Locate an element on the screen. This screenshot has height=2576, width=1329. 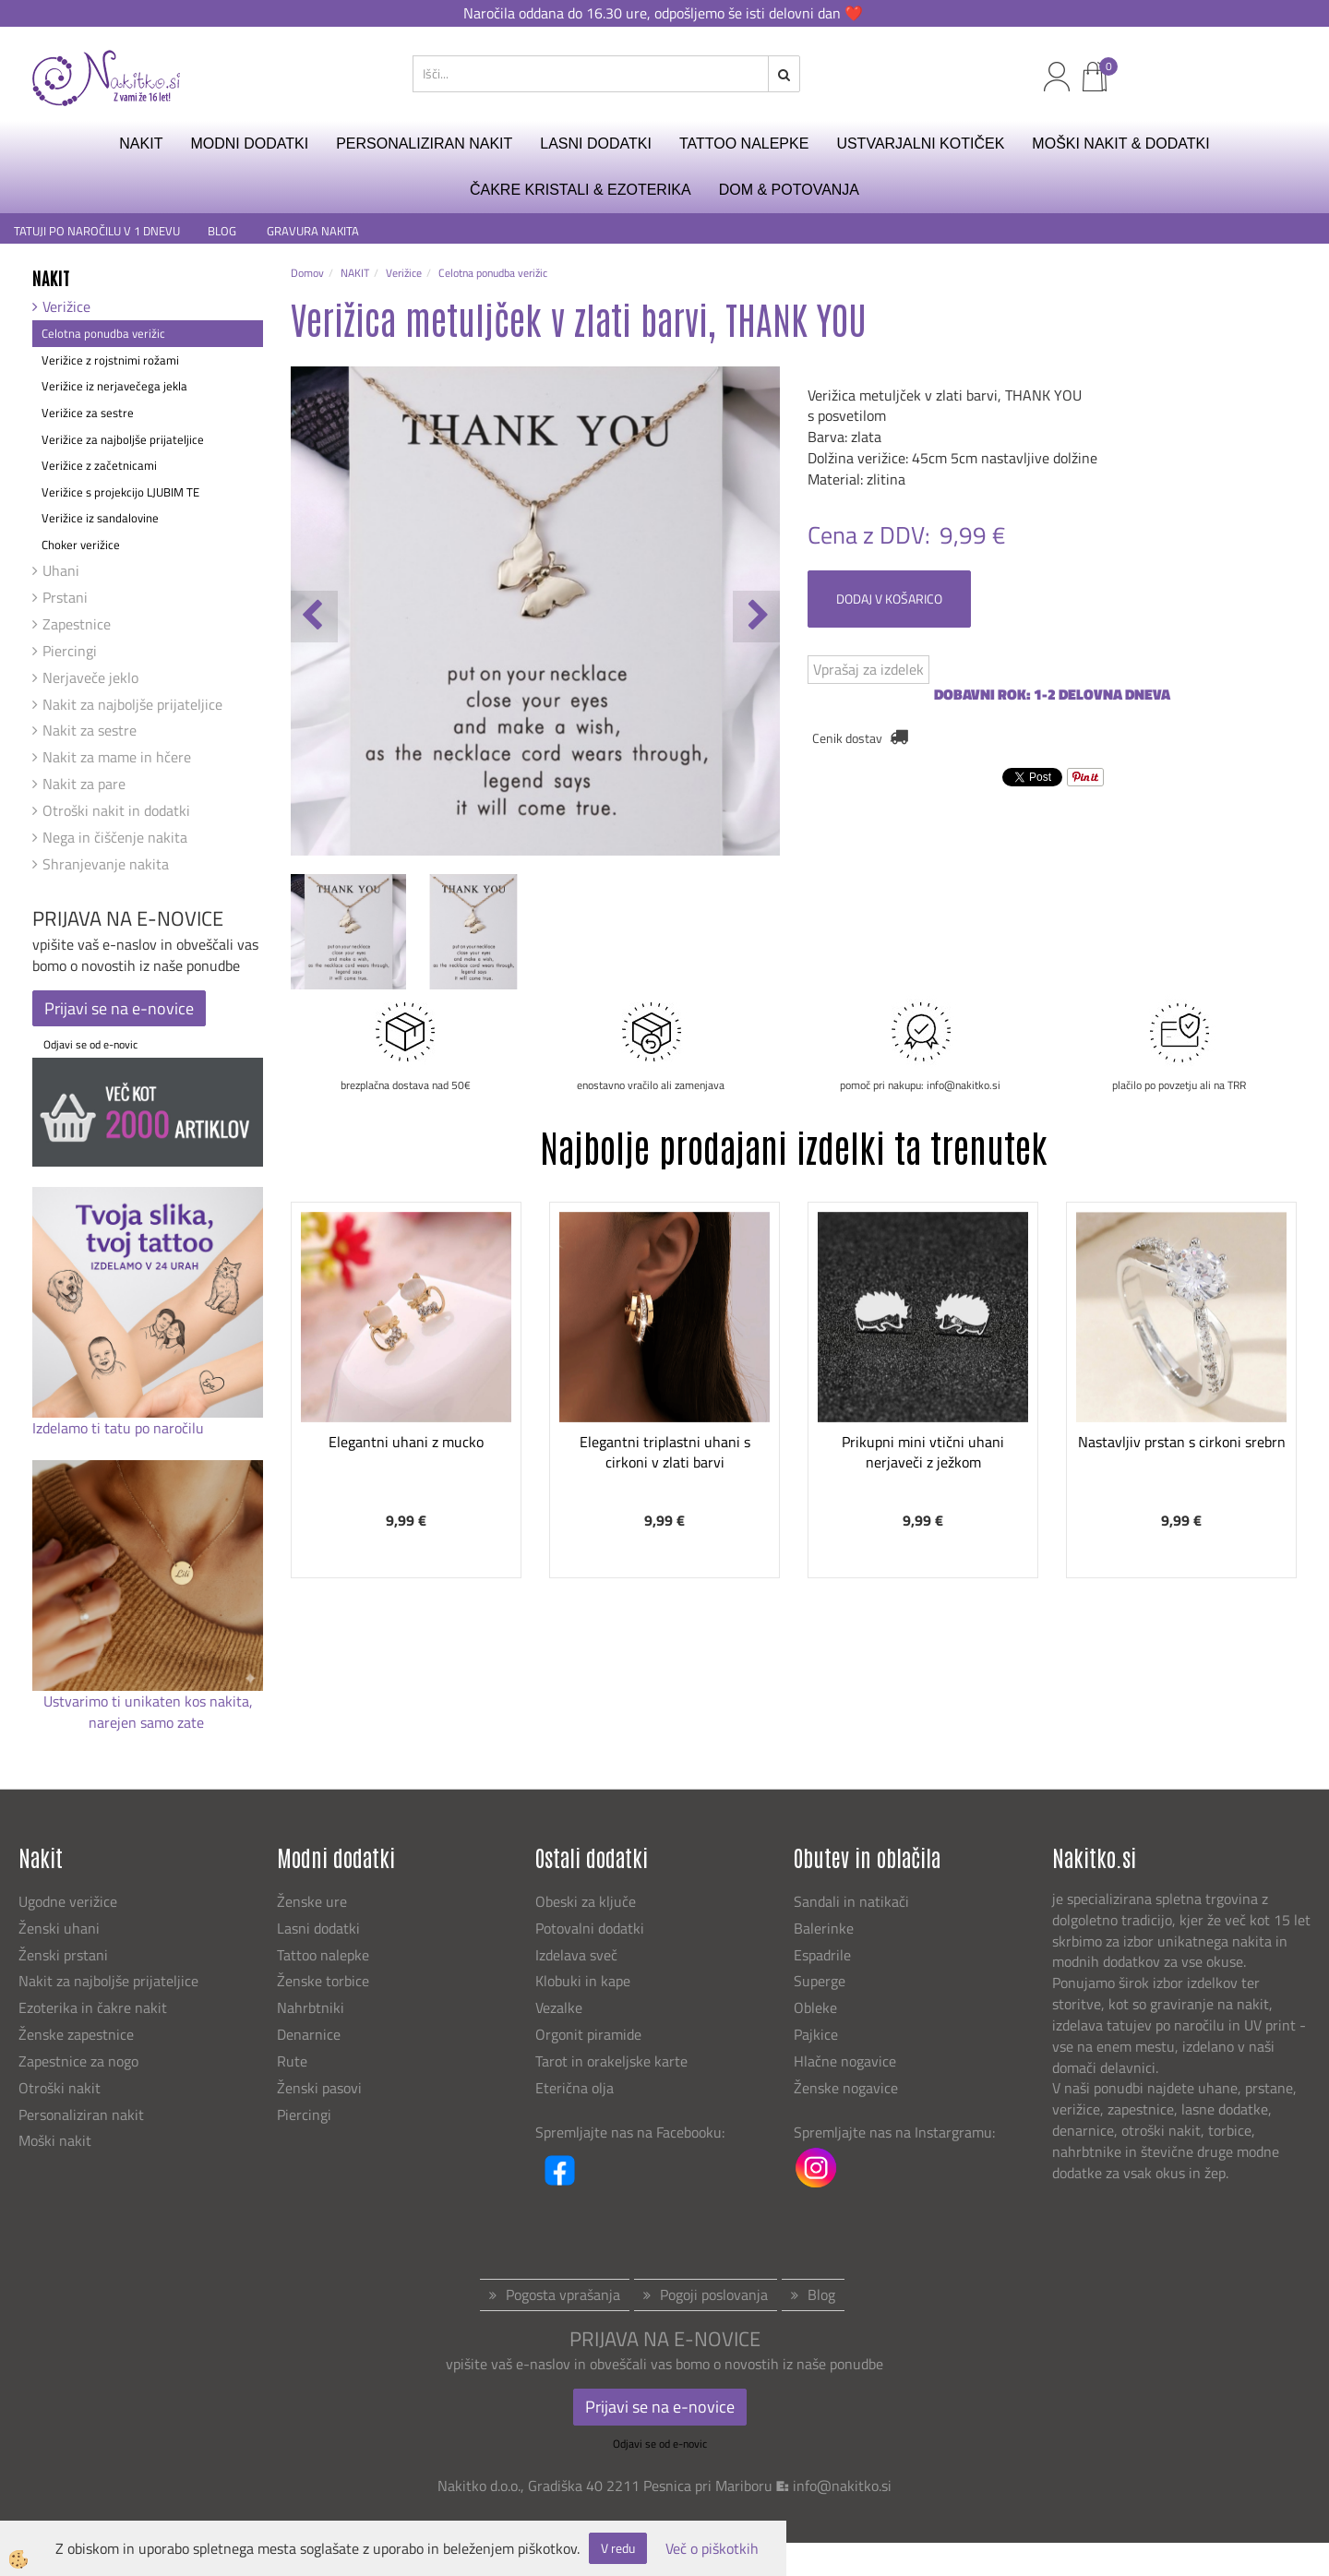
Espadrile is located at coordinates (822, 1955).